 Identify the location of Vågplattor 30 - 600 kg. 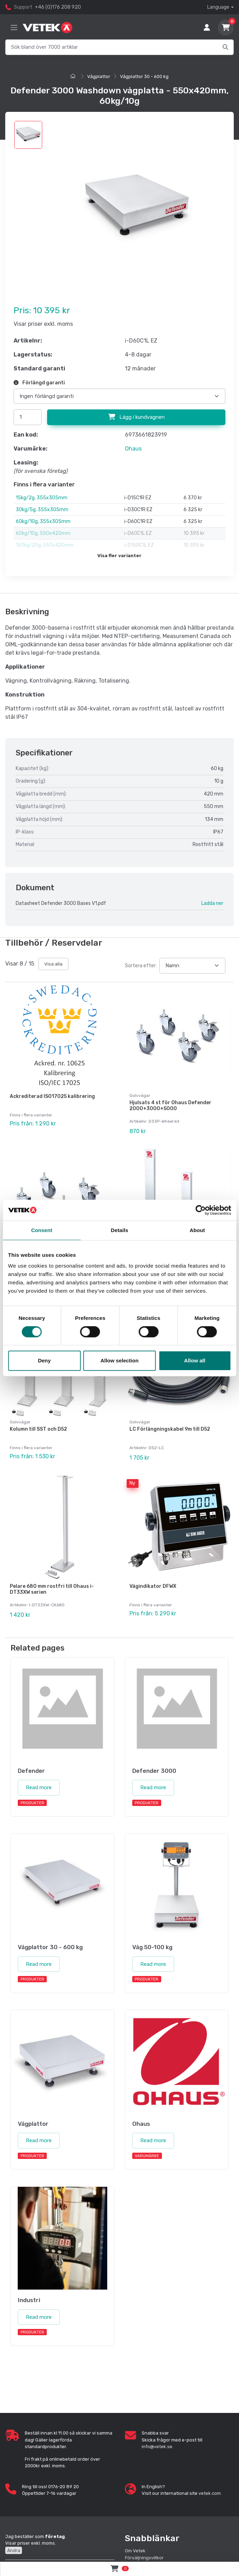
(144, 76).